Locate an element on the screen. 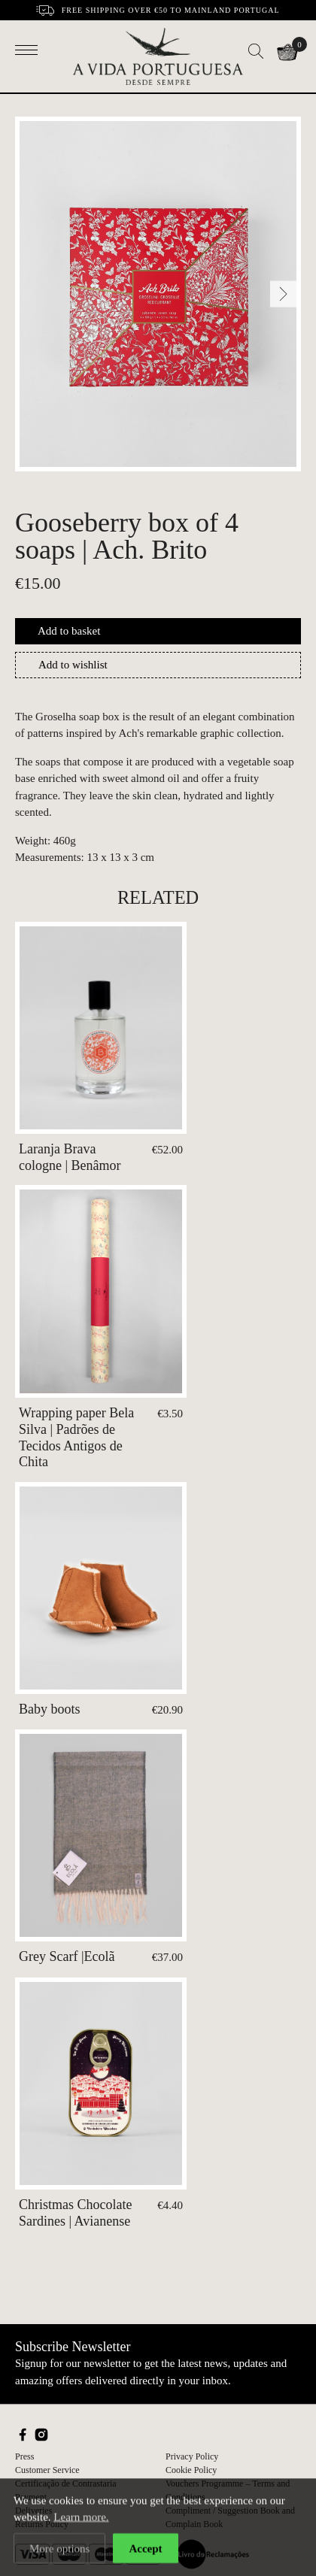 This screenshot has width=316, height=2576. Cookie Policy is located at coordinates (191, 2470).